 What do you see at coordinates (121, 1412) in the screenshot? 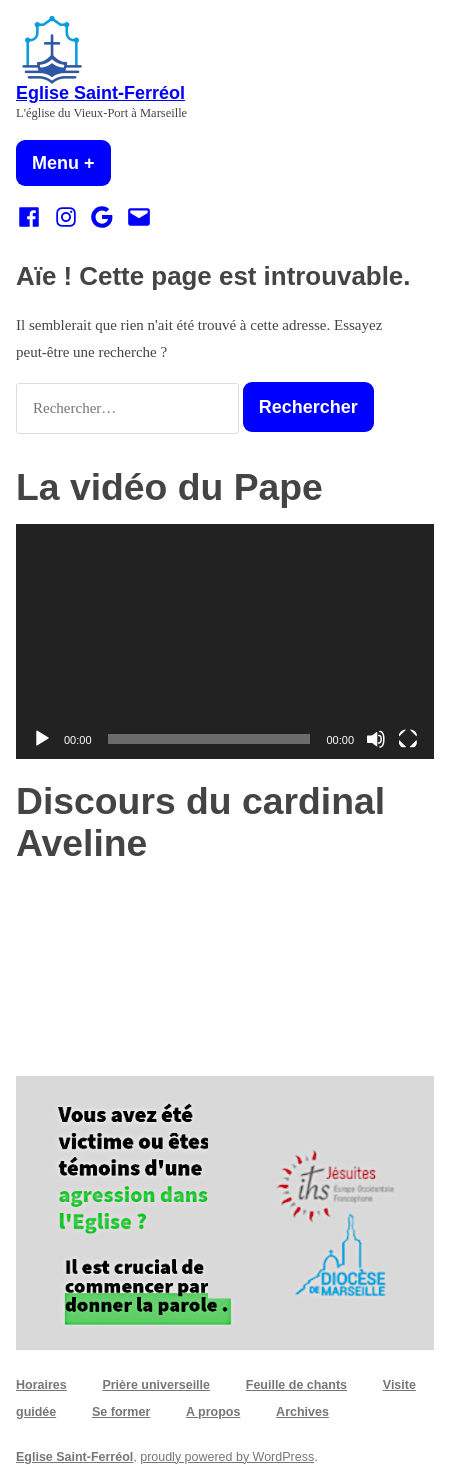
I see `Se former` at bounding box center [121, 1412].